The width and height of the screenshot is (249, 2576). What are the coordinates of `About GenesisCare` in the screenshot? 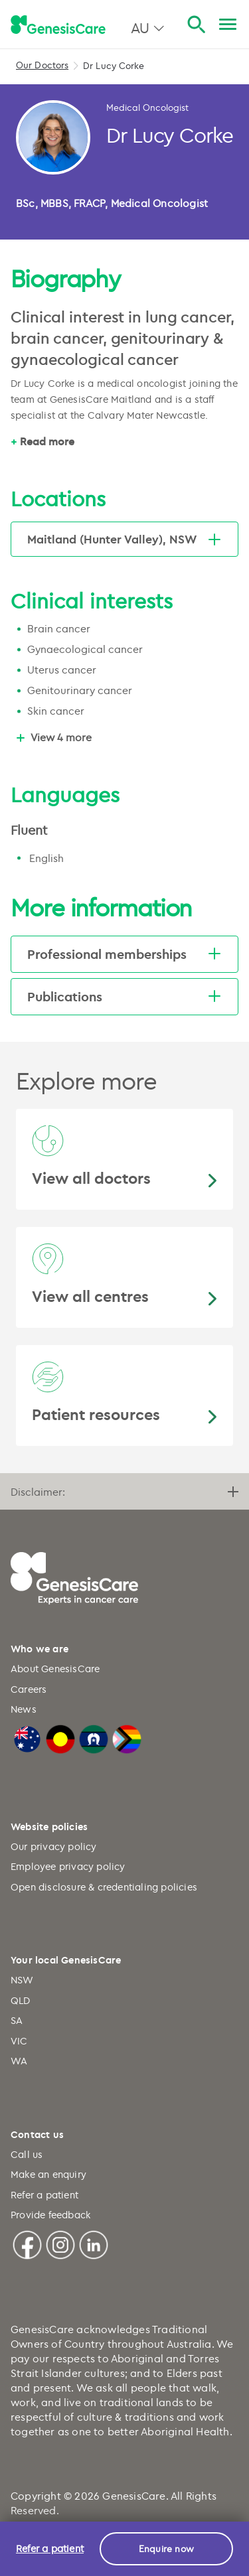 It's located at (55, 1668).